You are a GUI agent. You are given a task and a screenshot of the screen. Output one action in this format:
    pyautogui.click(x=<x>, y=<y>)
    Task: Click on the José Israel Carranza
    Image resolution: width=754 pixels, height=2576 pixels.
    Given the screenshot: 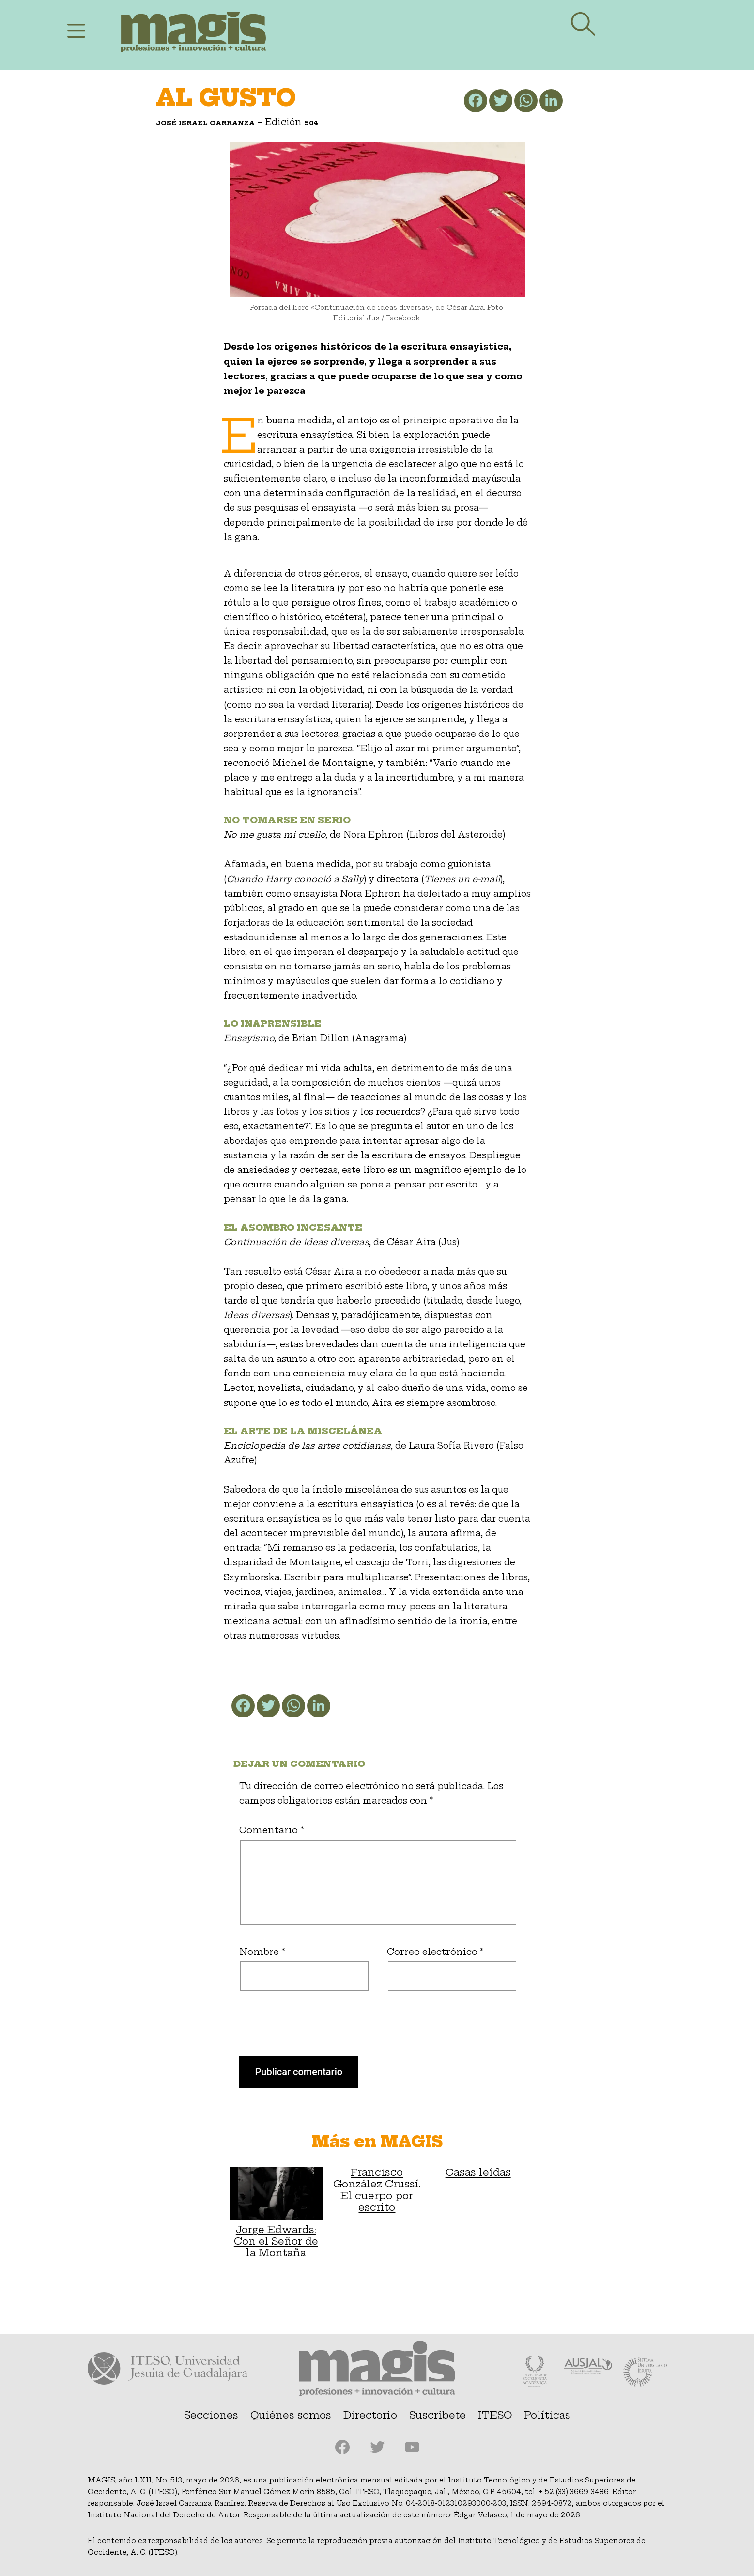 What is the action you would take?
    pyautogui.click(x=205, y=122)
    